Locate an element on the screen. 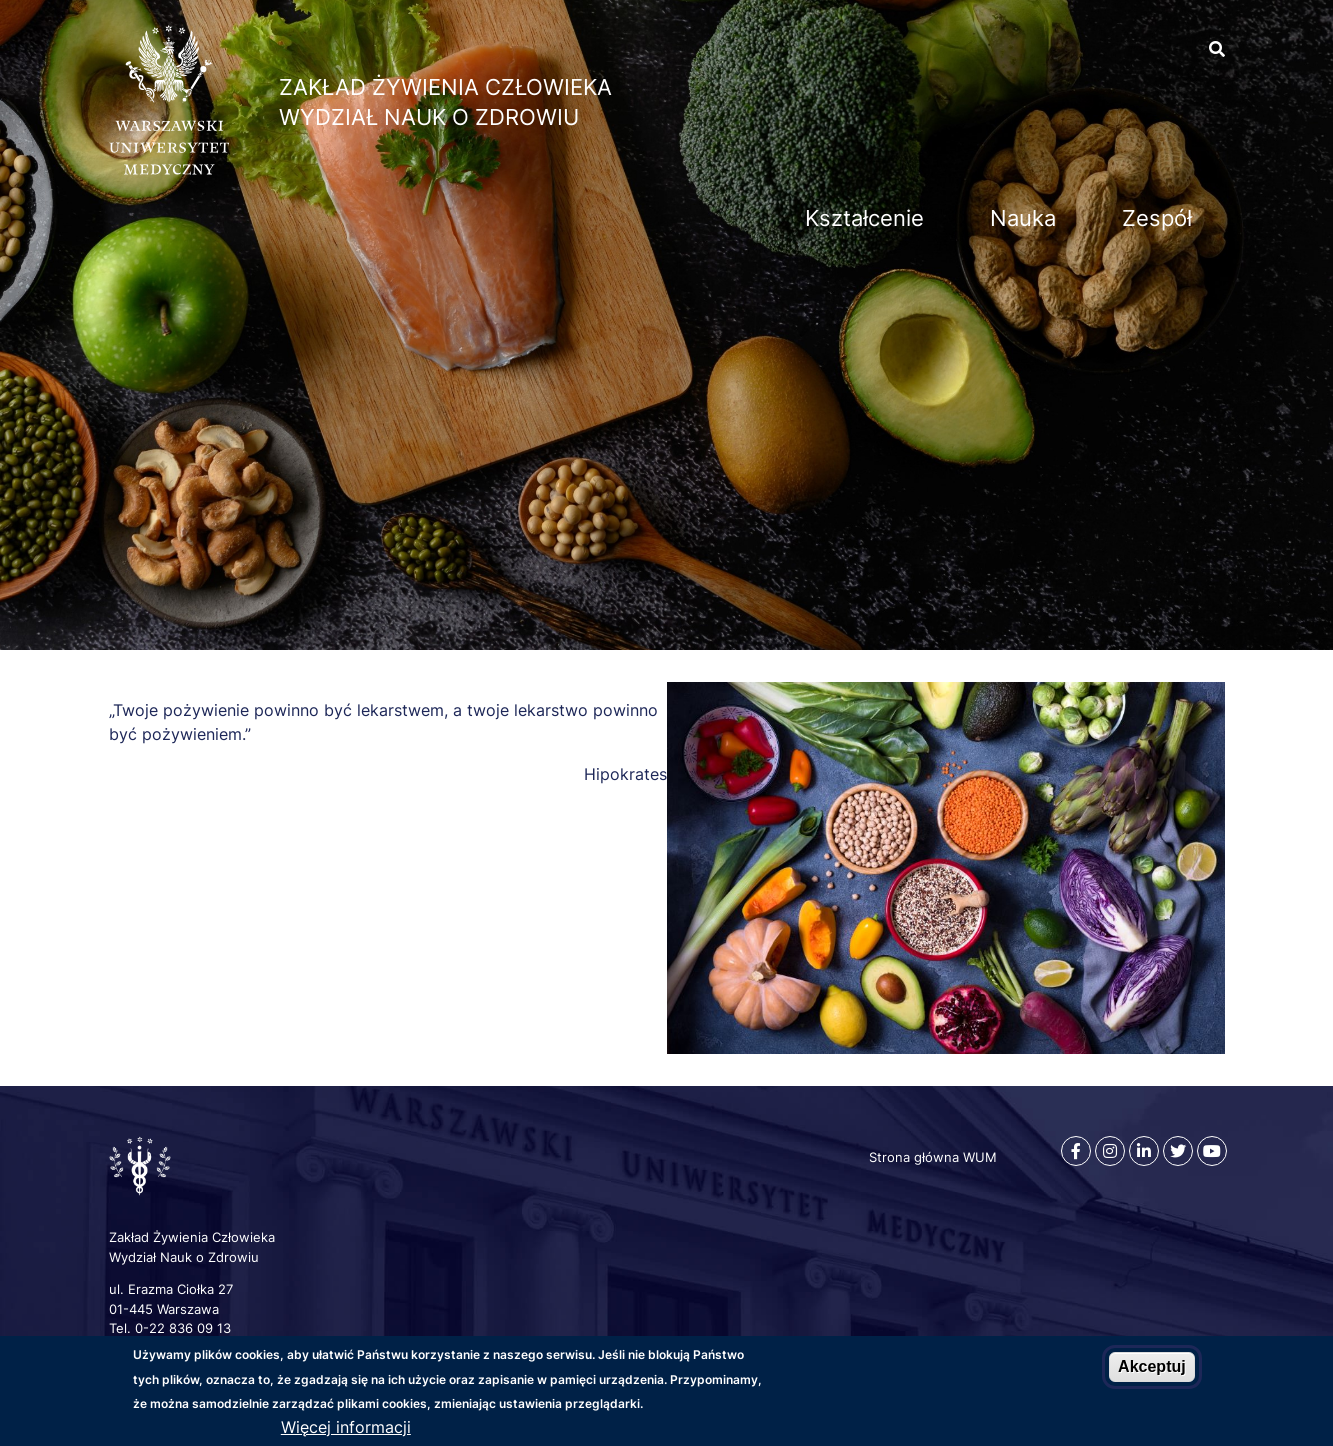 Image resolution: width=1333 pixels, height=1446 pixels. Strona główna WUM is located at coordinates (933, 1157).